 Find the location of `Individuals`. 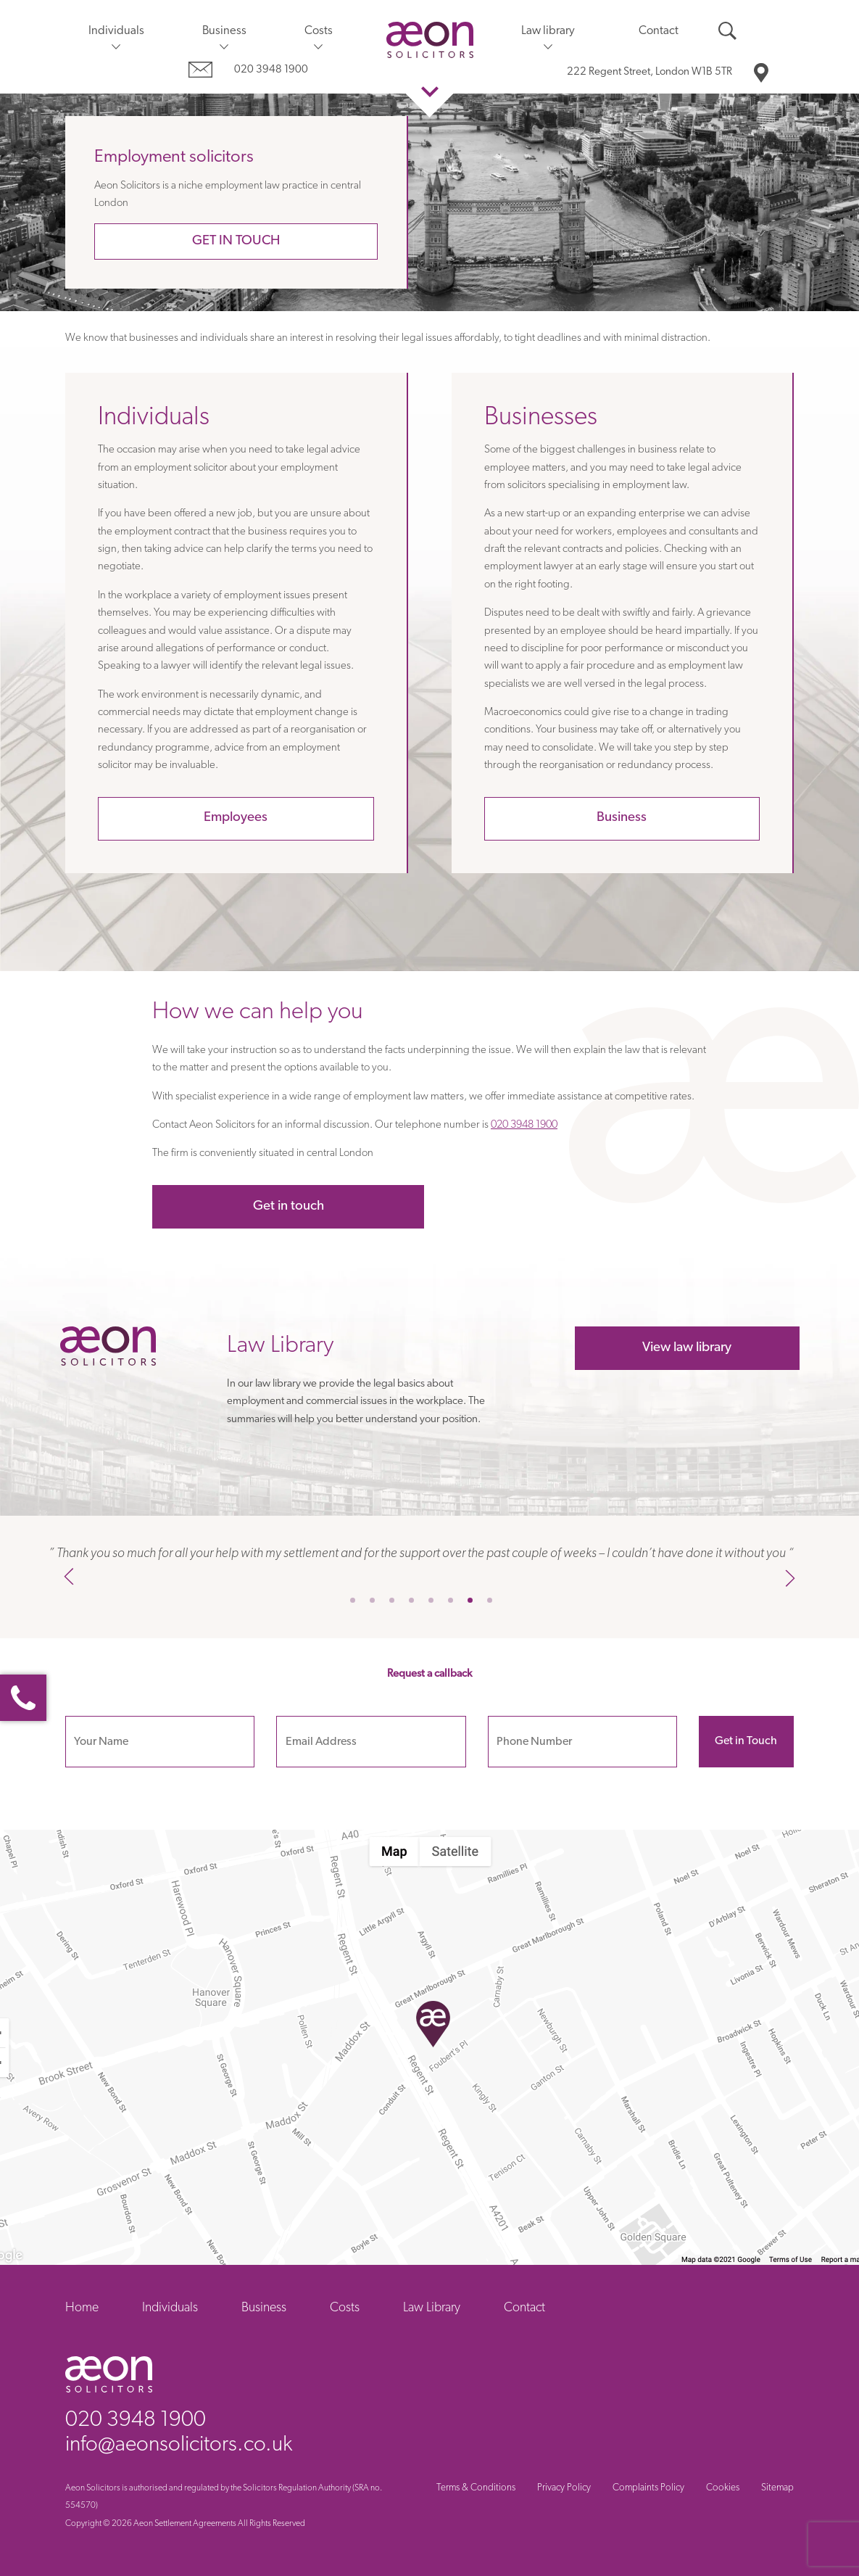

Individuals is located at coordinates (116, 31).